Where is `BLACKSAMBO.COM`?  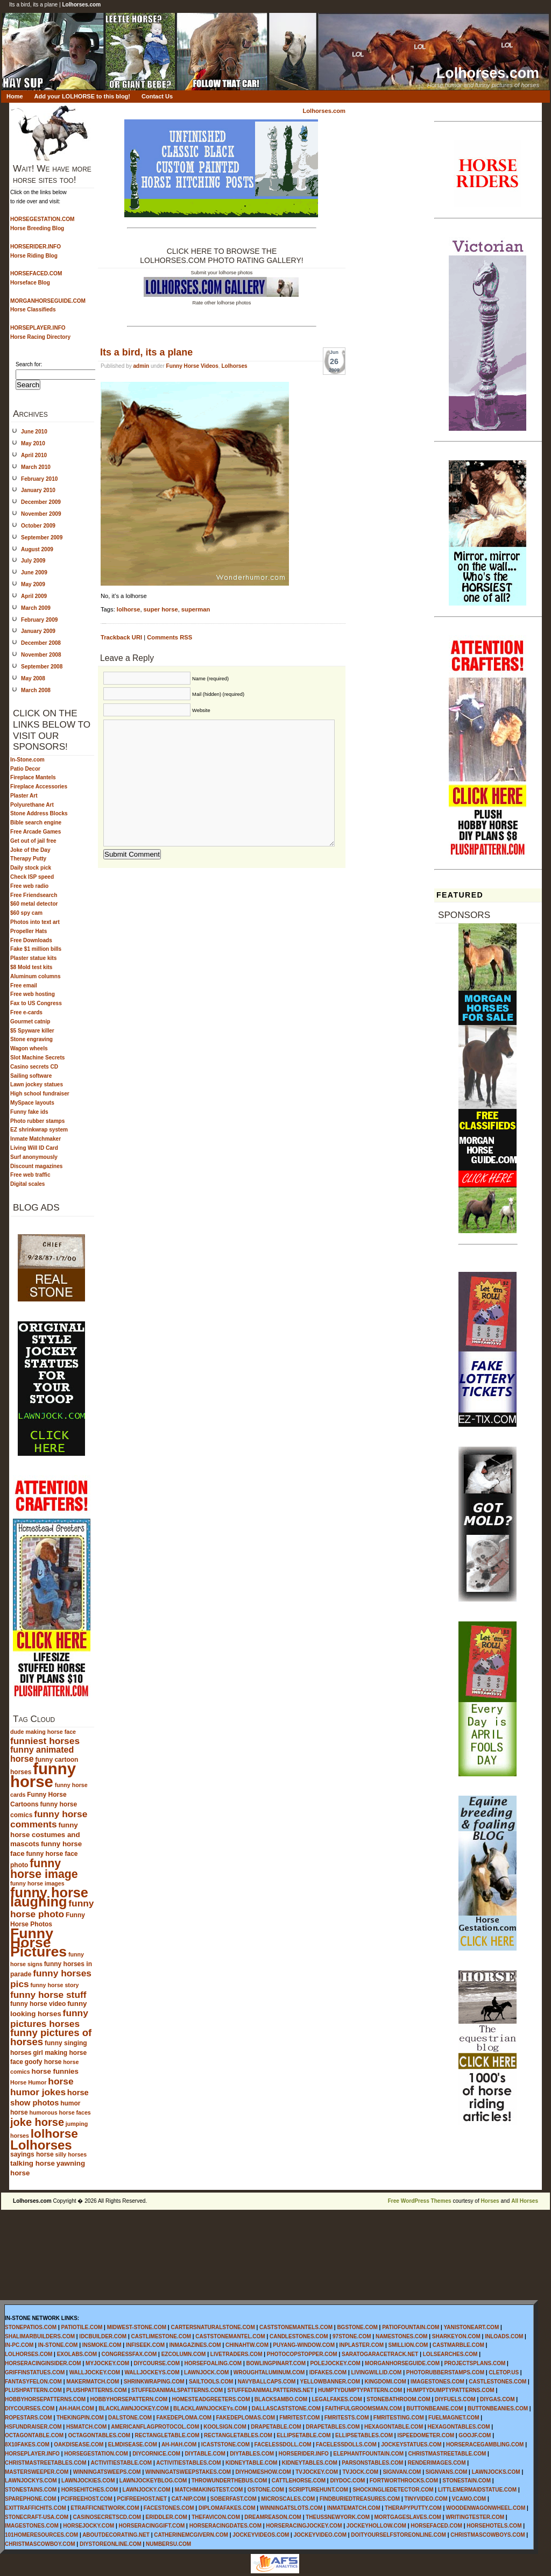 BLACKSAMBO.COM is located at coordinates (281, 2399).